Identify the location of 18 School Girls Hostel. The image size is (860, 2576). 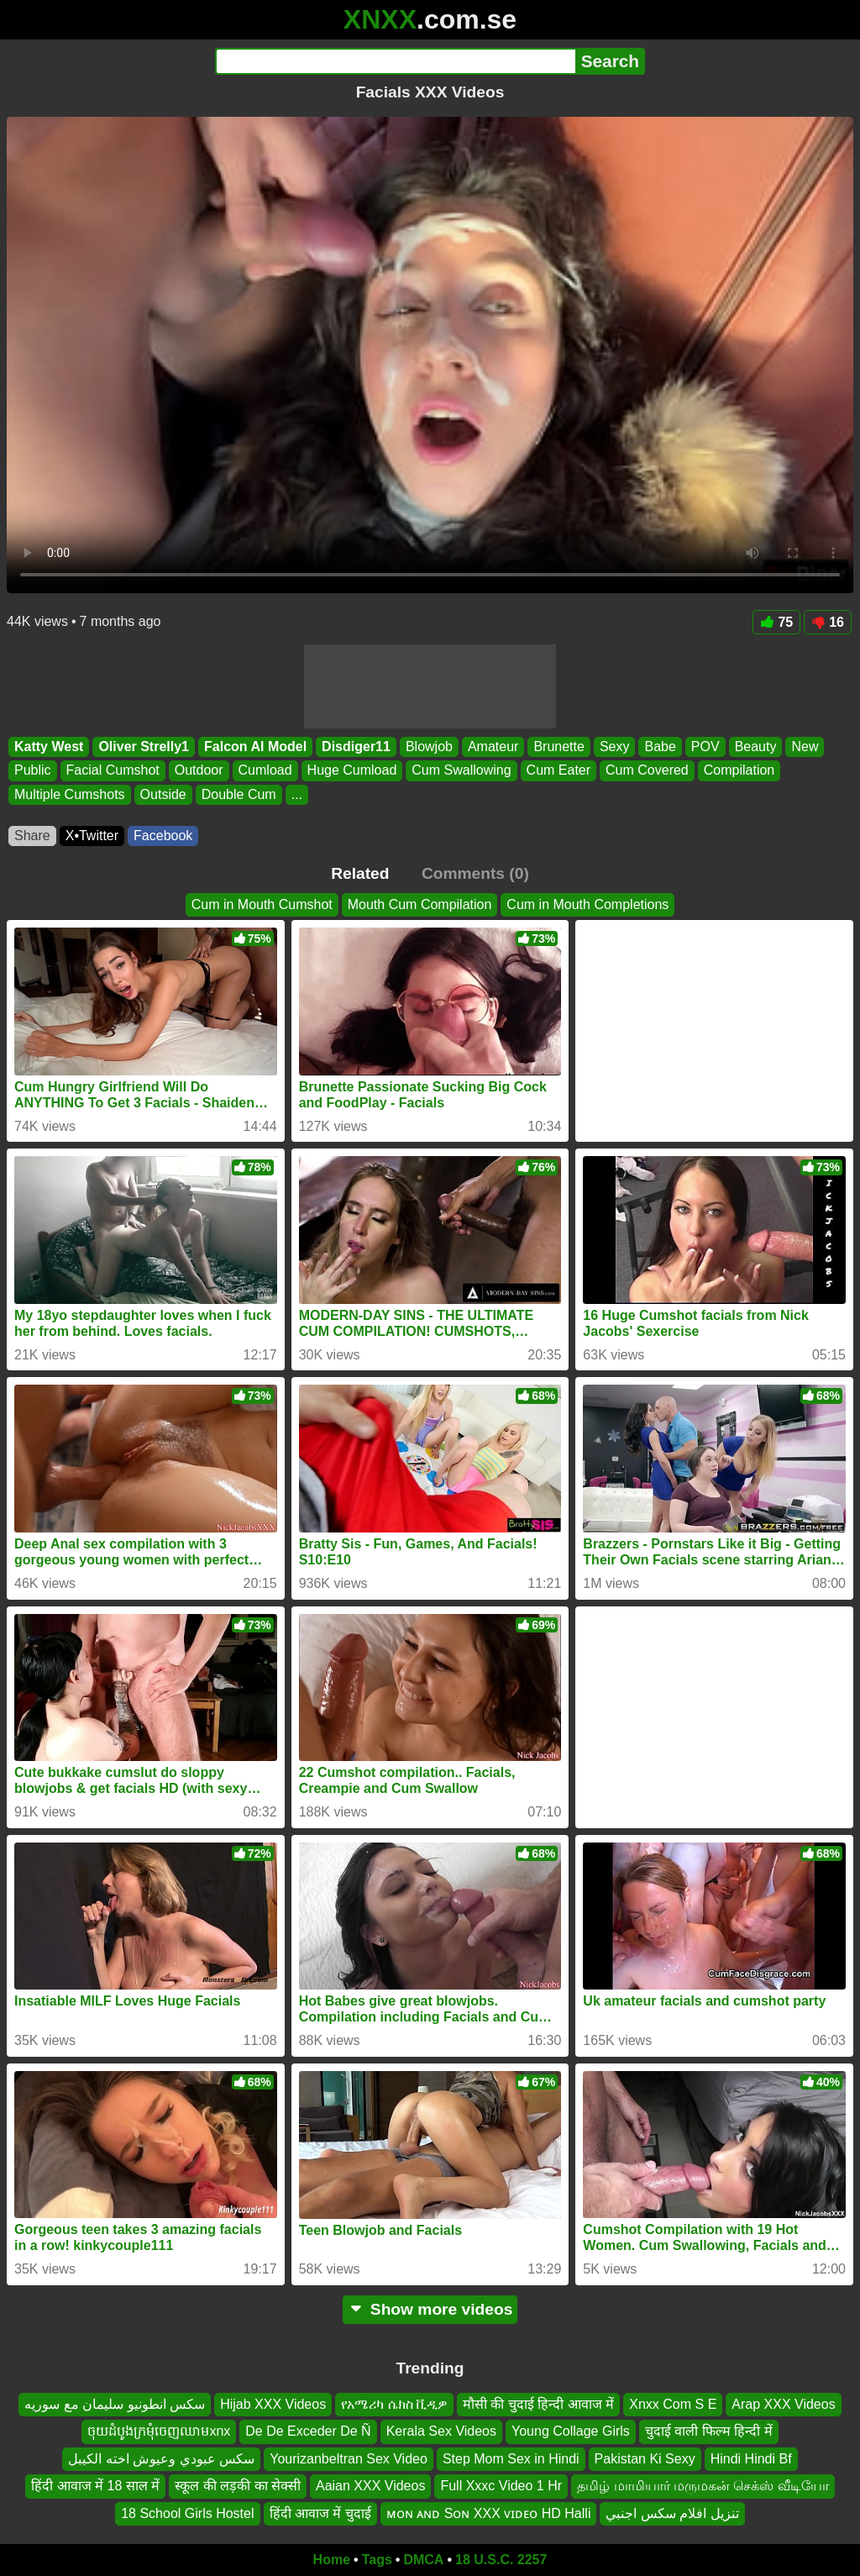
(187, 2512).